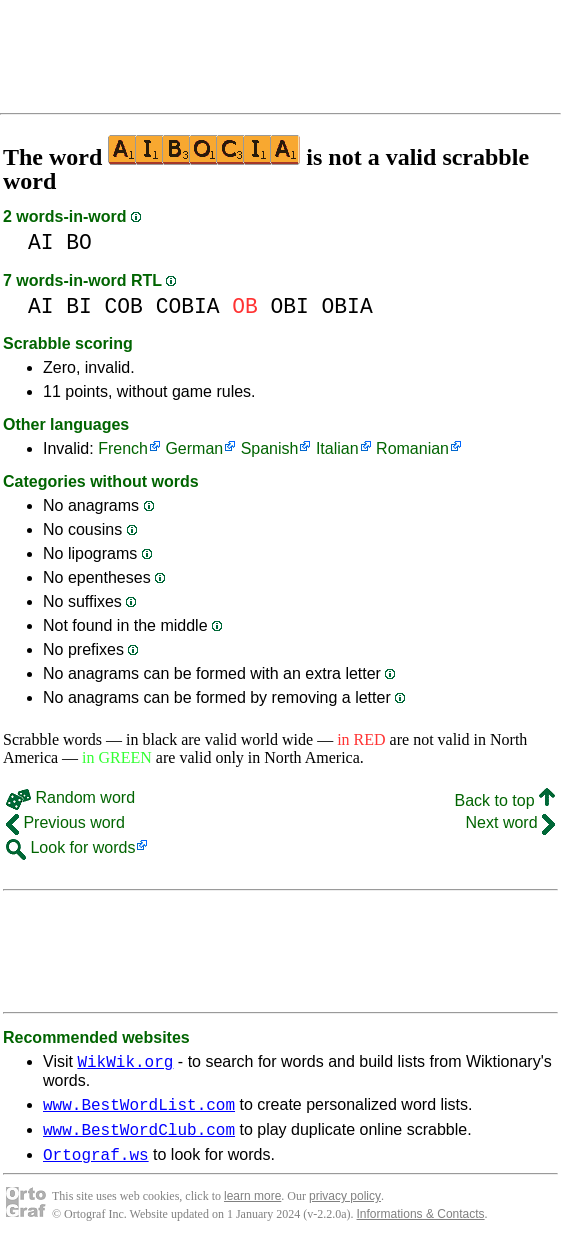 This screenshot has width=561, height=1258. I want to click on OBI, so click(290, 306).